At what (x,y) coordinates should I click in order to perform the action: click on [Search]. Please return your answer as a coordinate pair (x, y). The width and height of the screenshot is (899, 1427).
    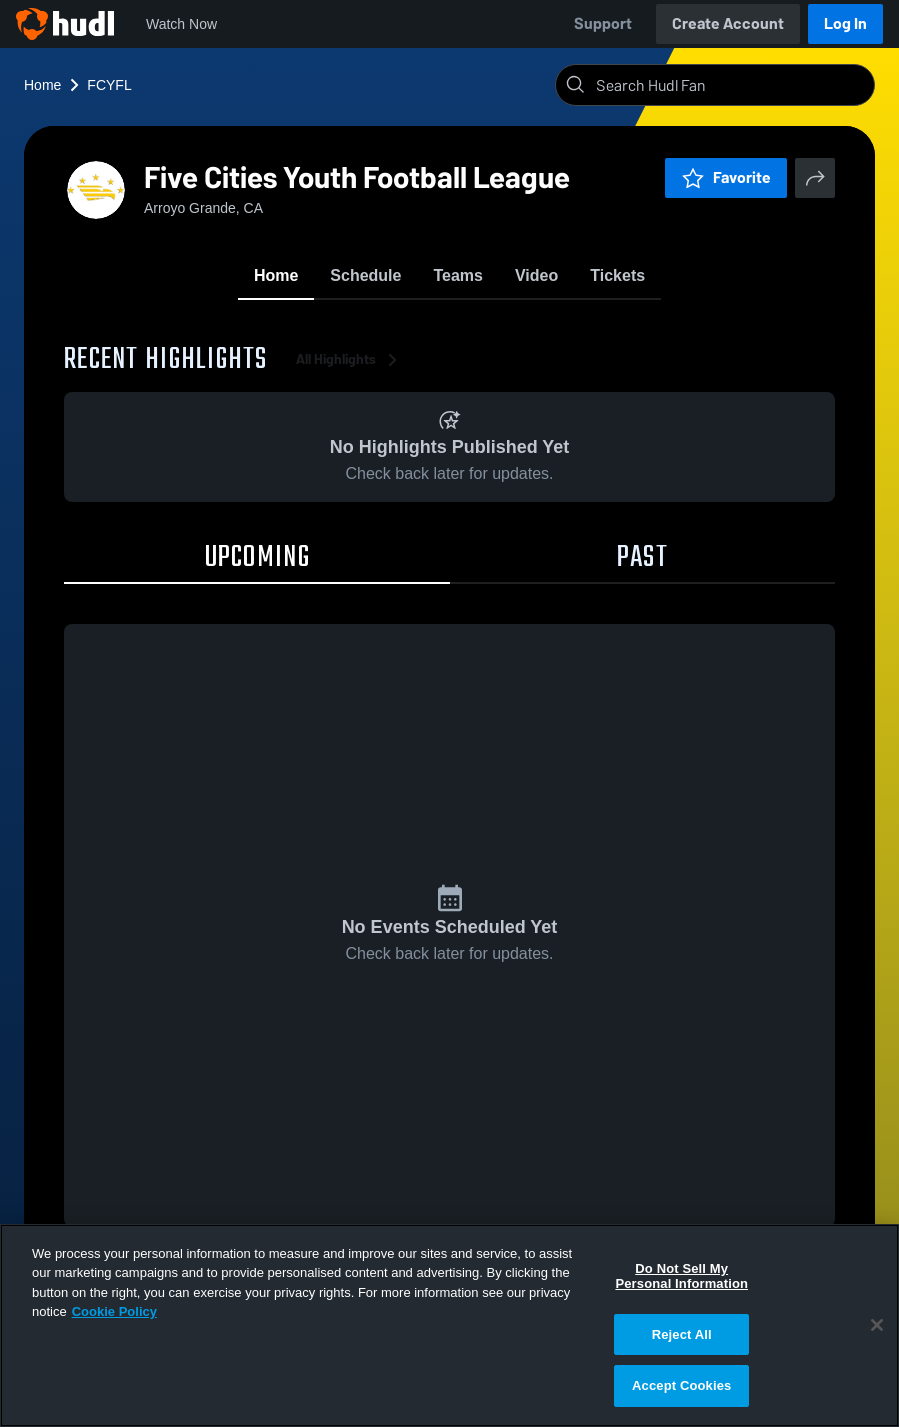
    Looking at the image, I should click on (731, 85).